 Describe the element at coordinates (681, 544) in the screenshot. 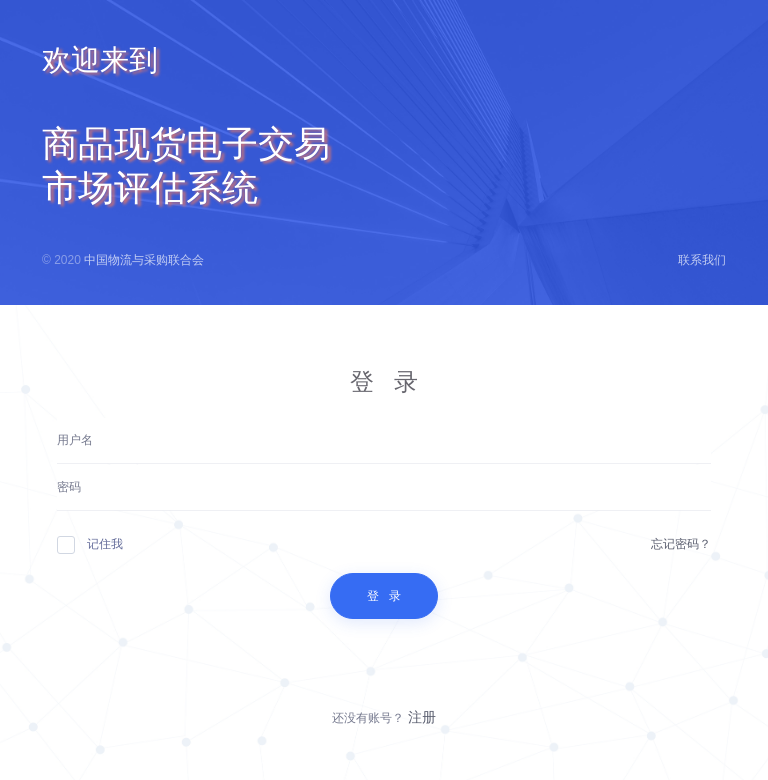

I see `忘记密码？` at that location.